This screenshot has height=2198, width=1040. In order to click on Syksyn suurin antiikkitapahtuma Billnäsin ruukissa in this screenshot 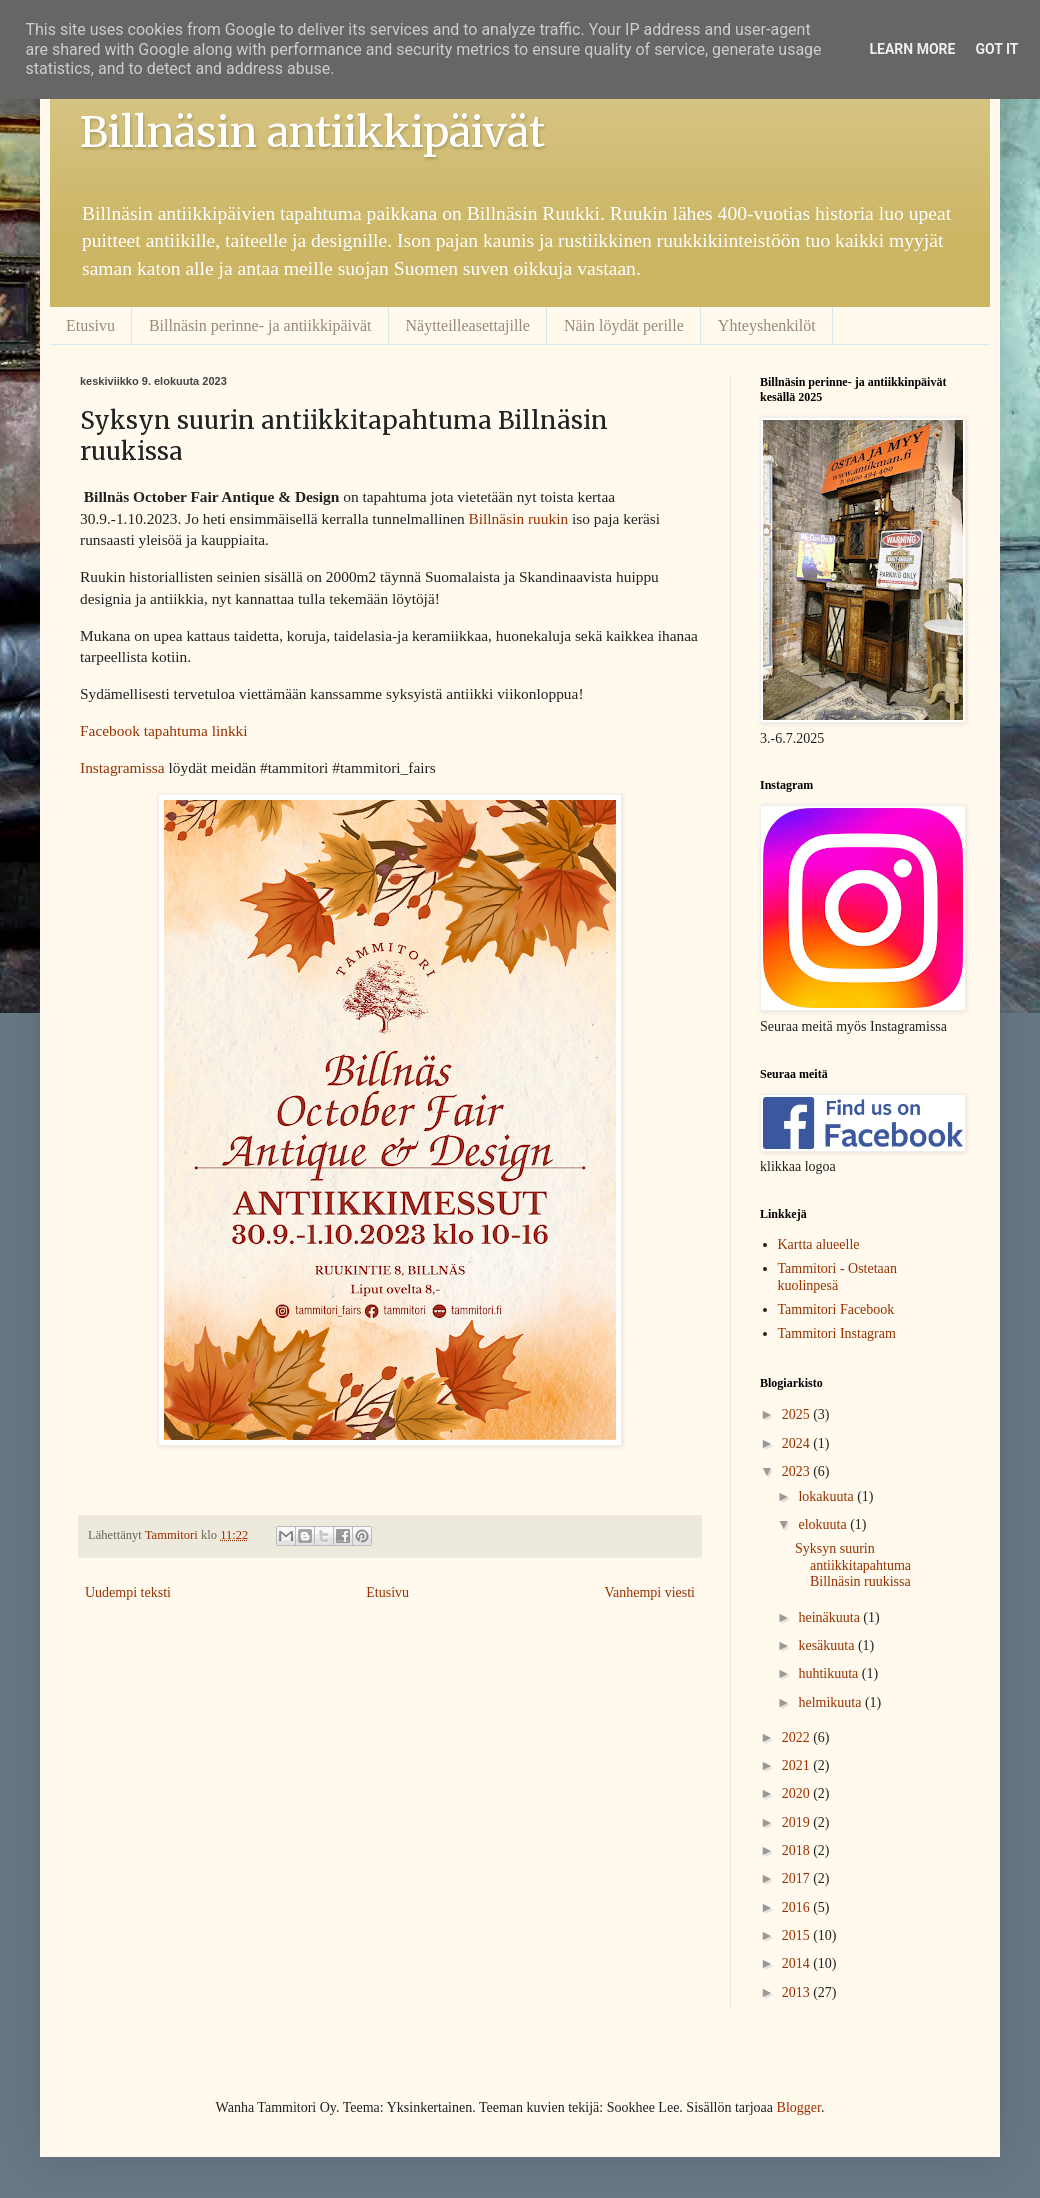, I will do `click(853, 1565)`.